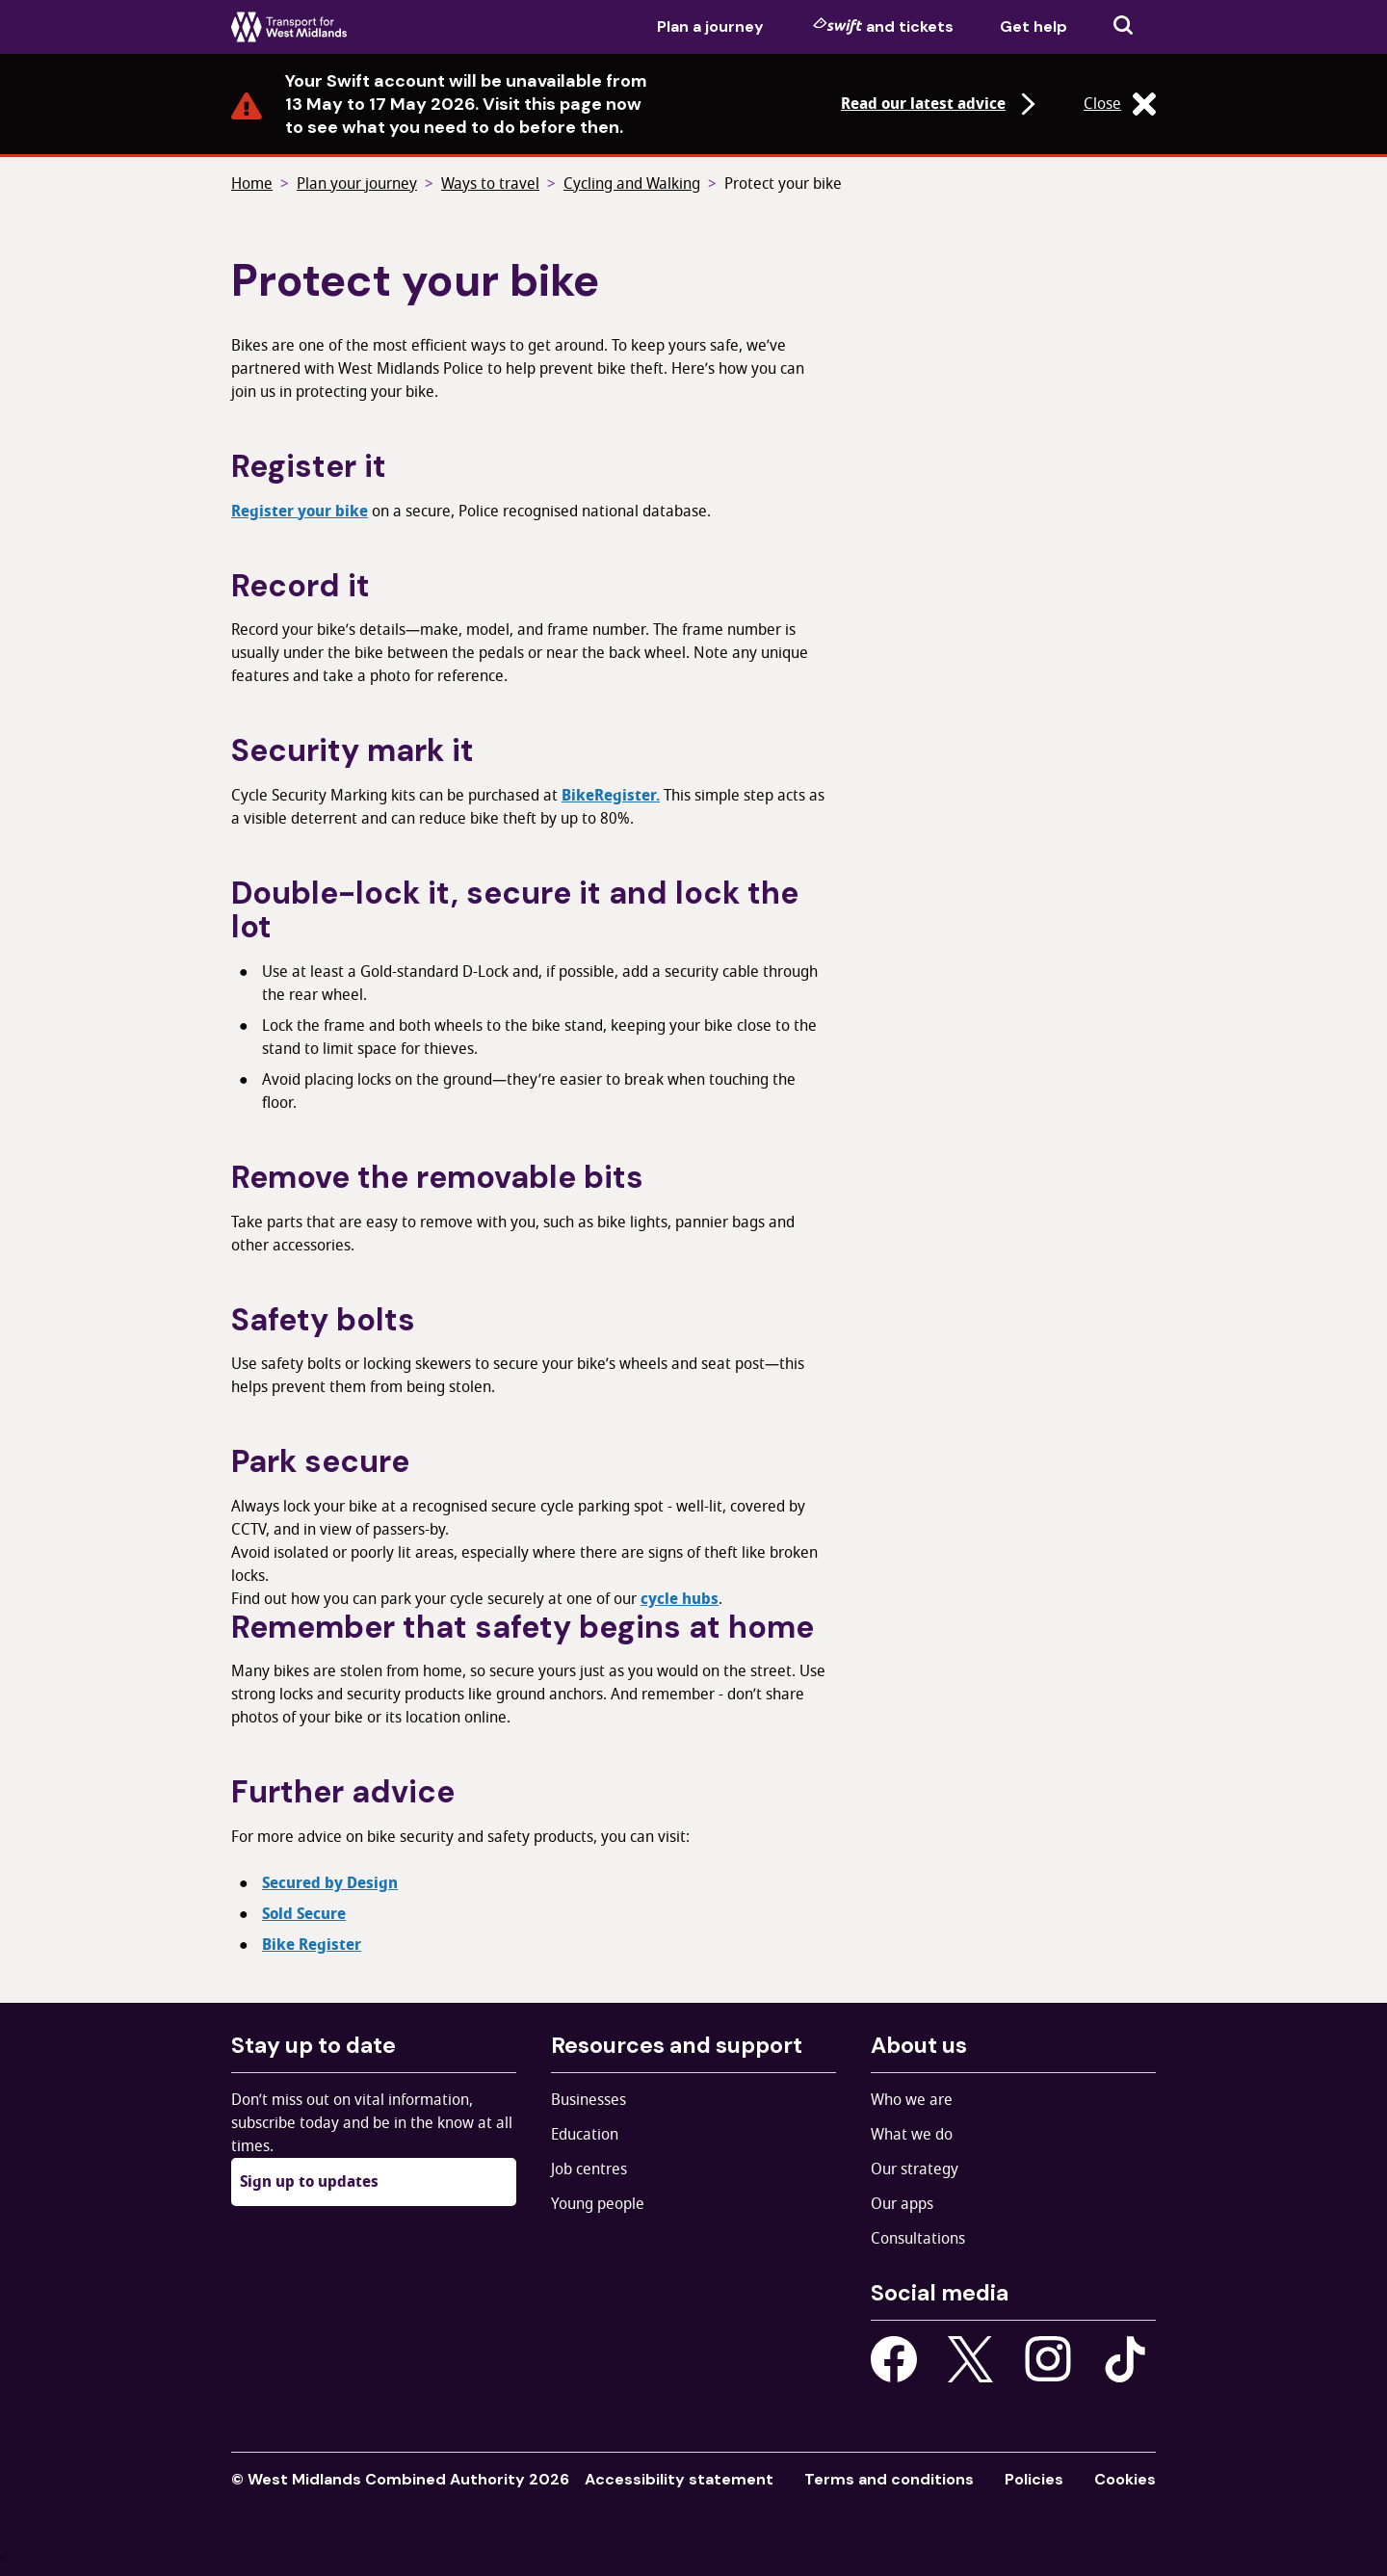 The width and height of the screenshot is (1387, 2576). Describe the element at coordinates (710, 26) in the screenshot. I see `Plan a journey [menuitem]` at that location.